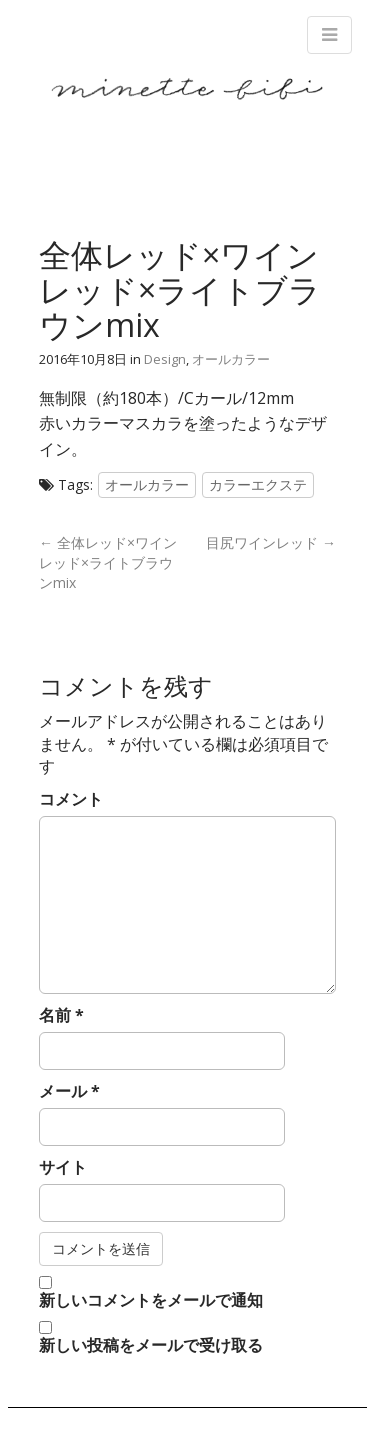 The image size is (375, 1436). I want to click on オールカラー, so click(231, 359).